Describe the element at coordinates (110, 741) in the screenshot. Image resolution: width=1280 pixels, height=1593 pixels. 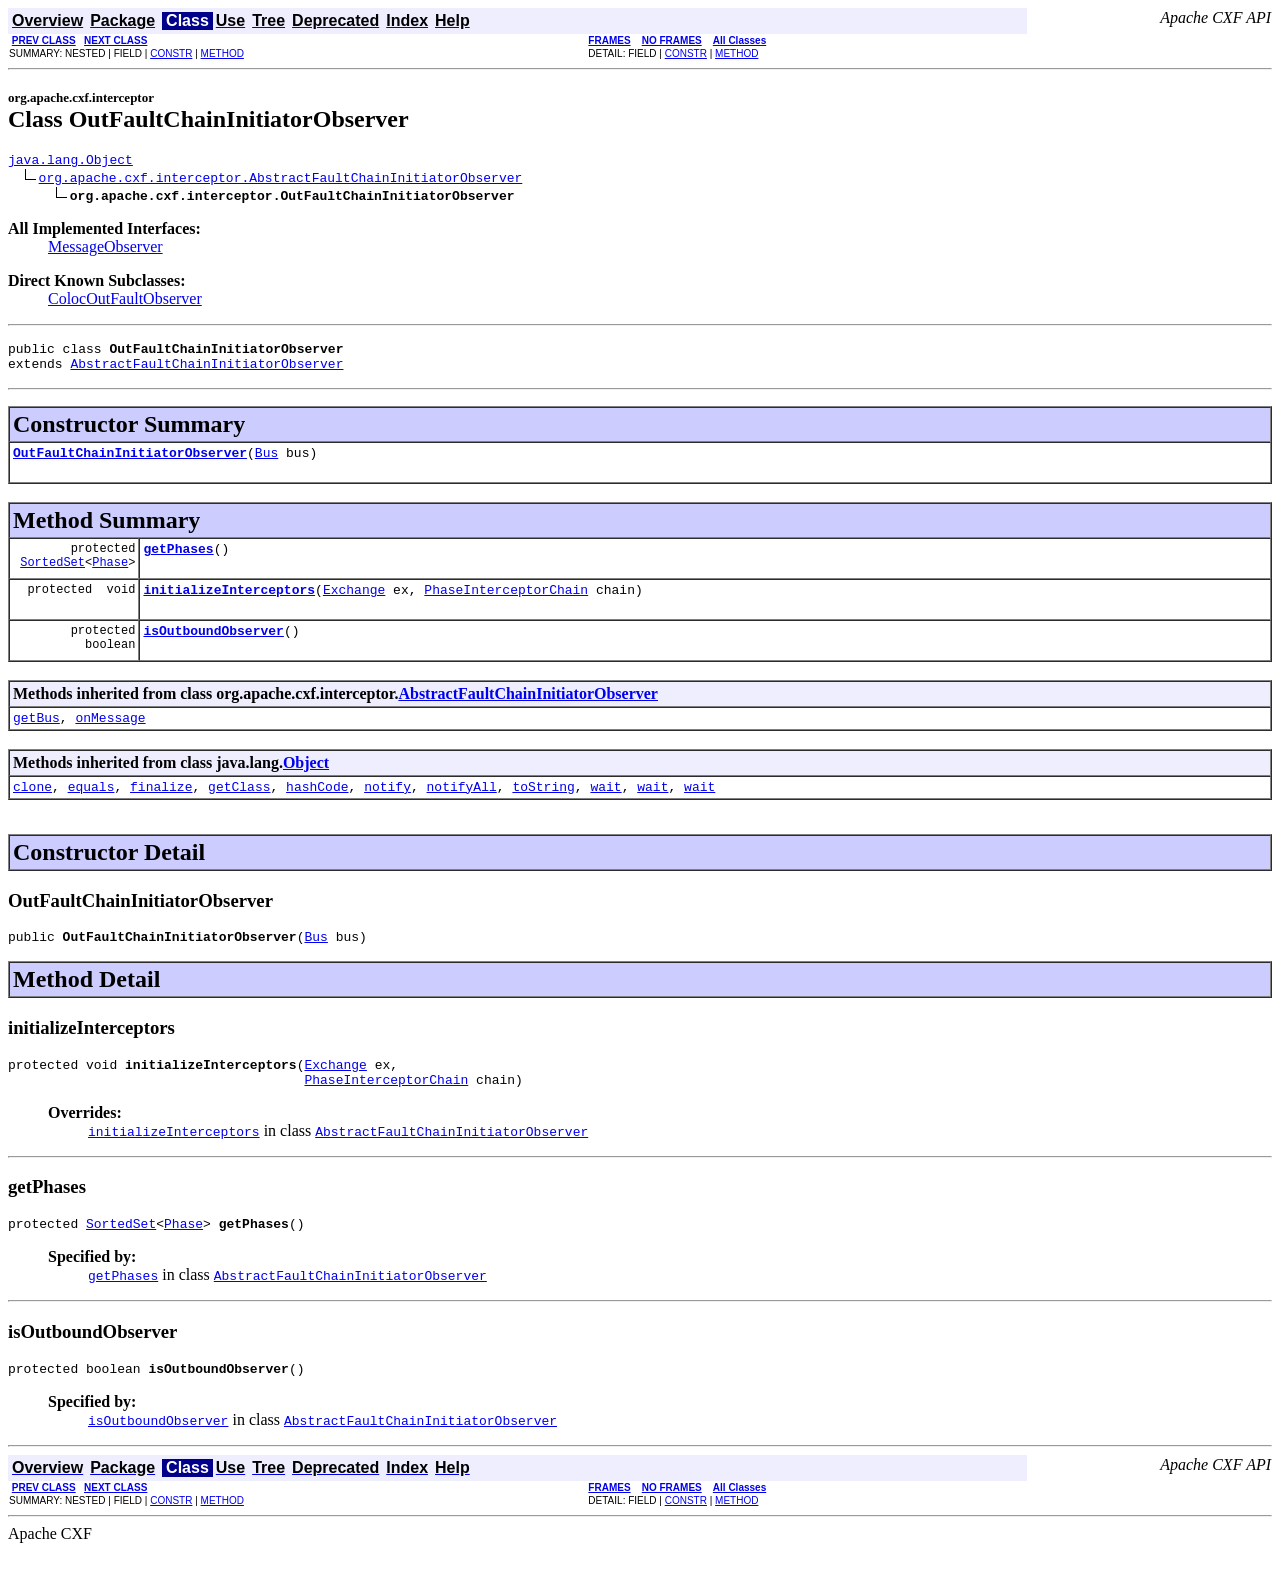
I see `onMessage` at that location.